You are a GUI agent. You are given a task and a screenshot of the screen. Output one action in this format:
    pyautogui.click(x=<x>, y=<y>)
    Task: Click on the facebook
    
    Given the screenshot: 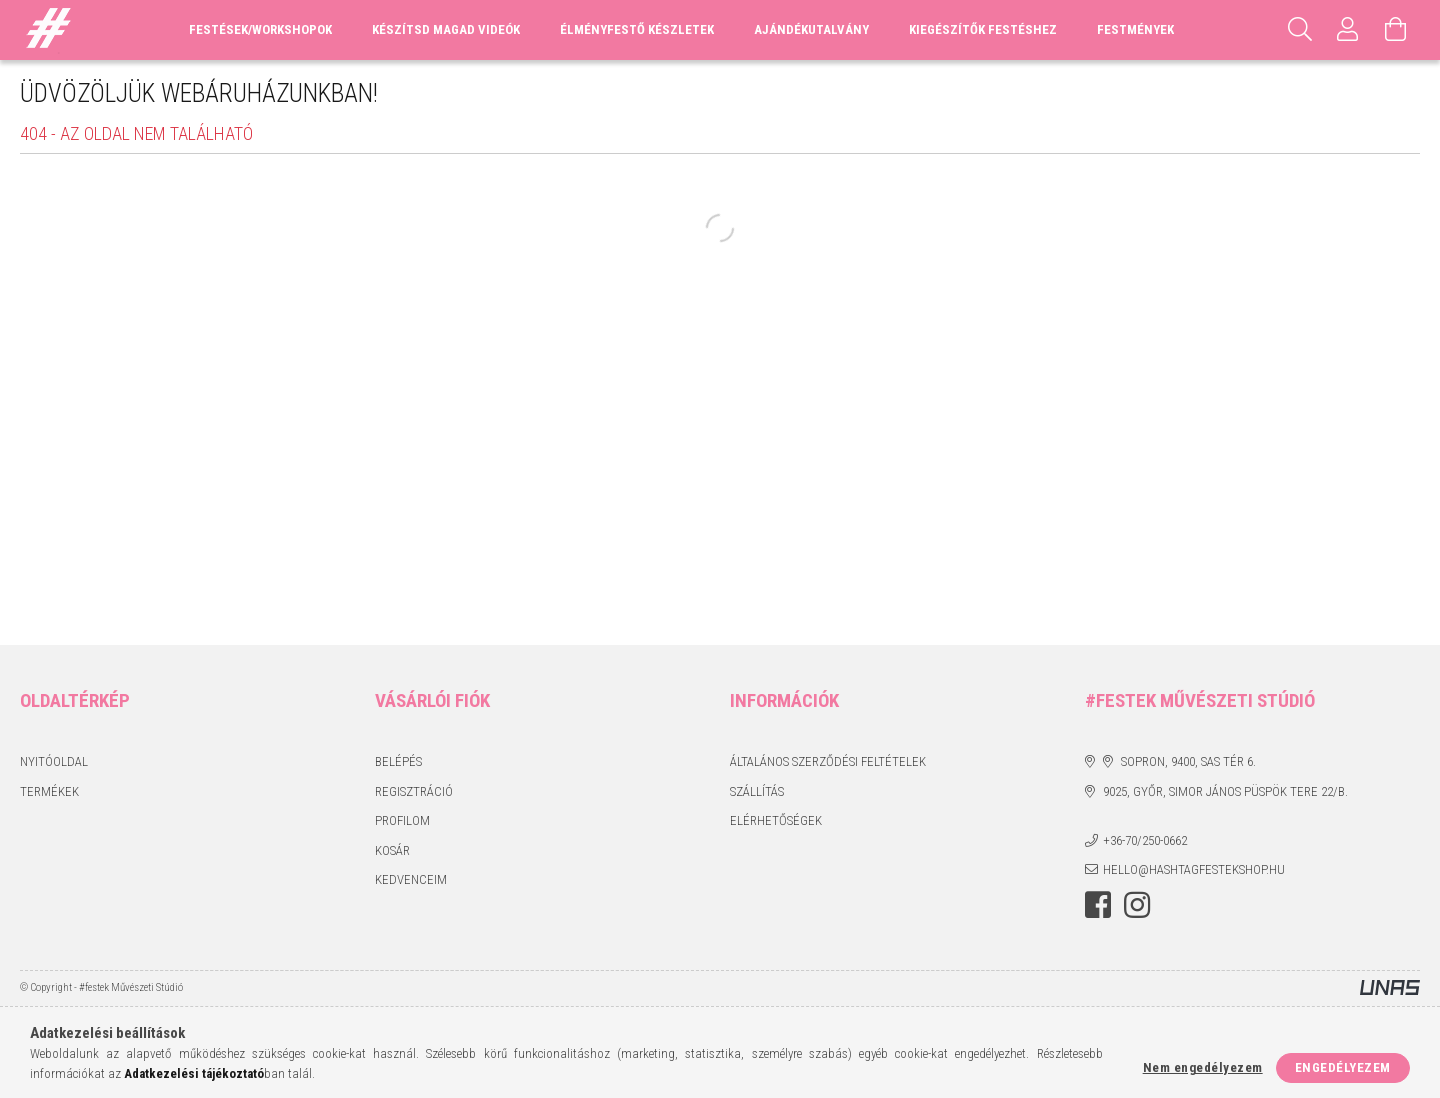 What is the action you would take?
    pyautogui.click(x=1098, y=905)
    